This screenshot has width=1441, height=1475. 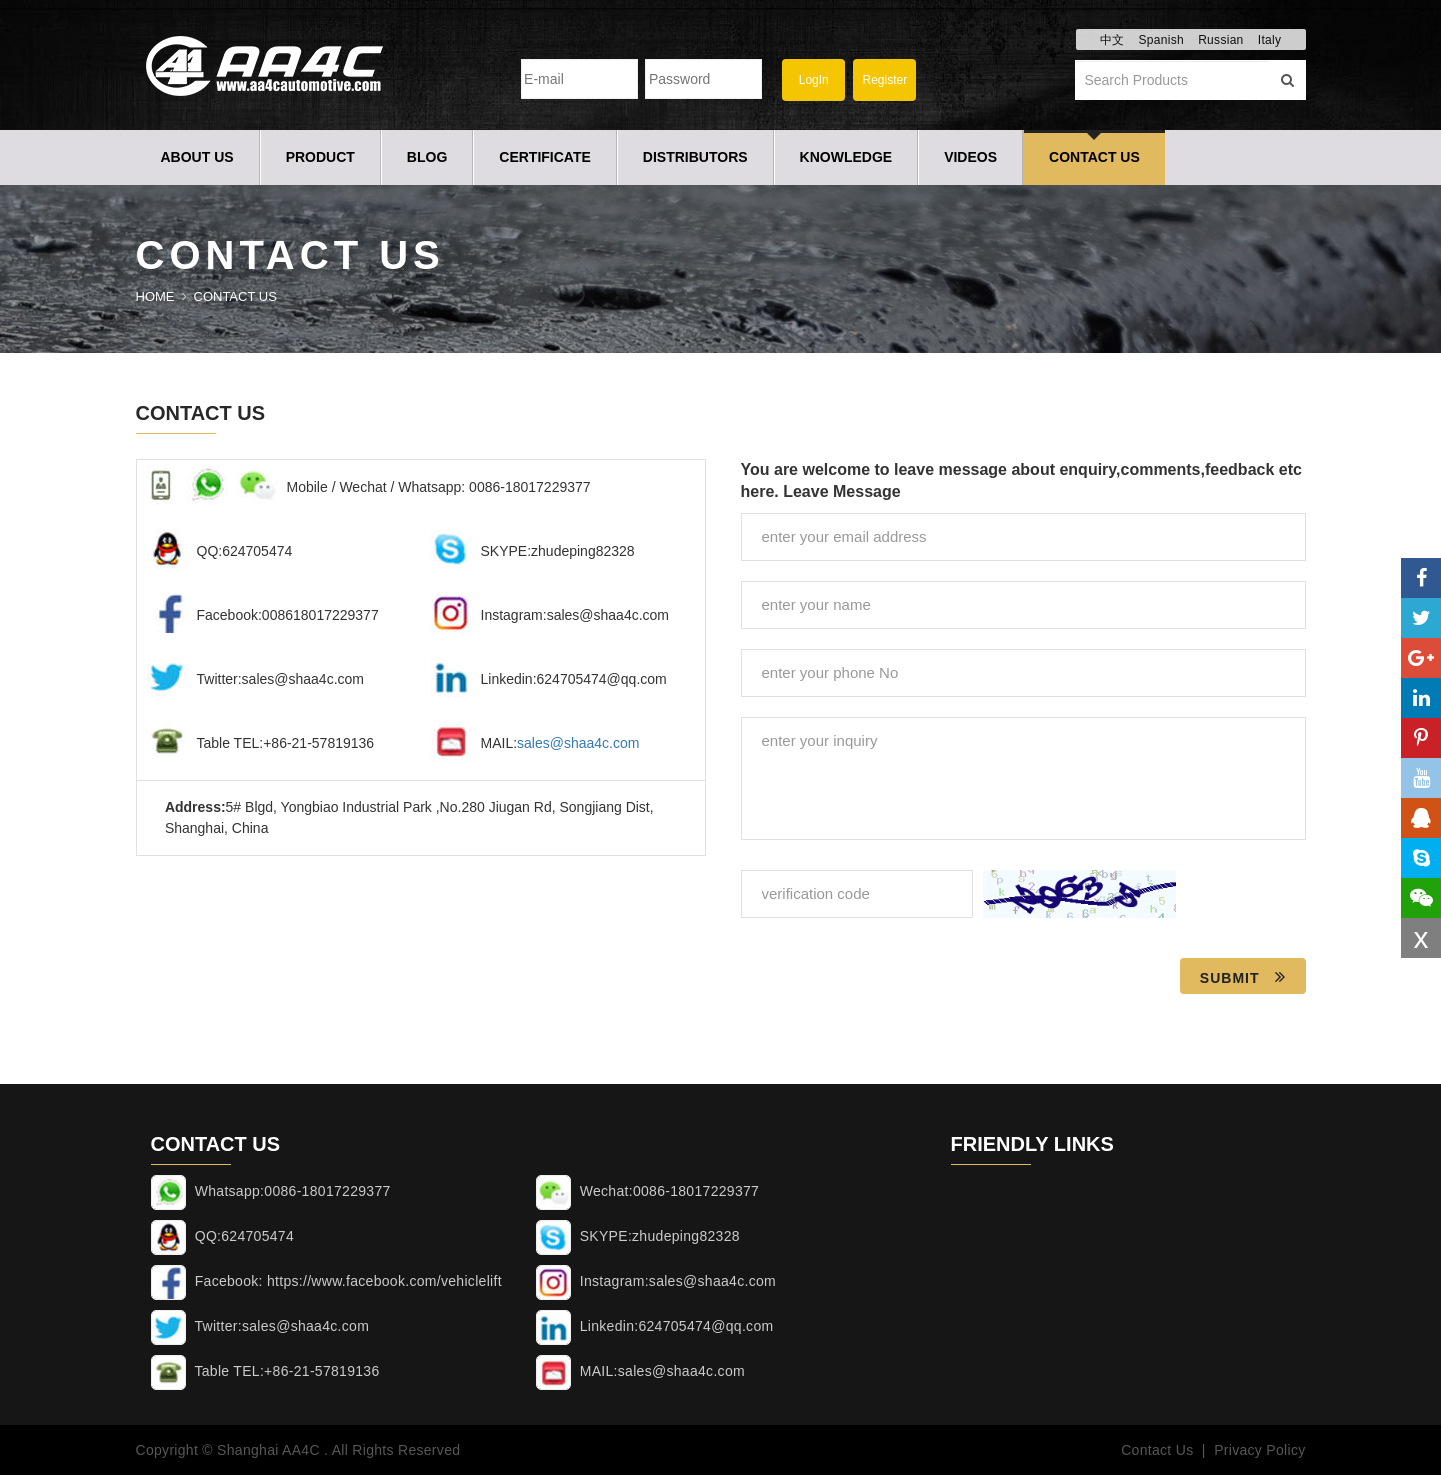 I want to click on Contact Us, so click(x=1094, y=157).